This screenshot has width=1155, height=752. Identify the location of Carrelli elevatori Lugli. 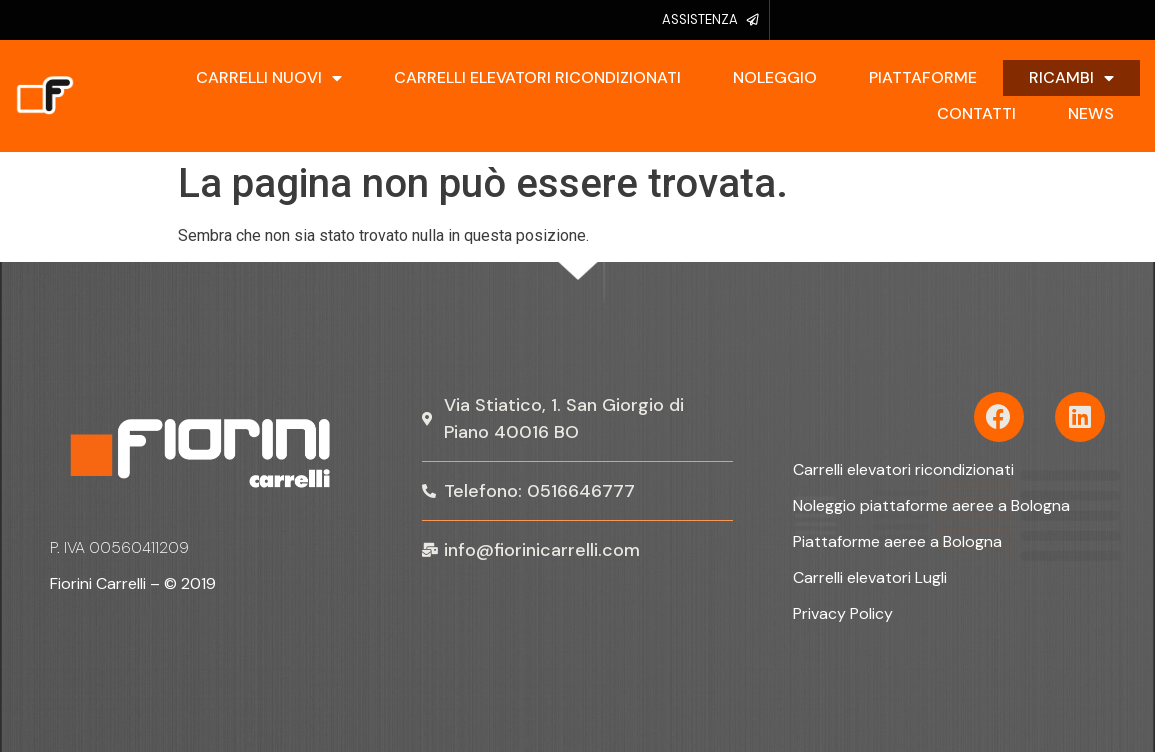
(870, 577).